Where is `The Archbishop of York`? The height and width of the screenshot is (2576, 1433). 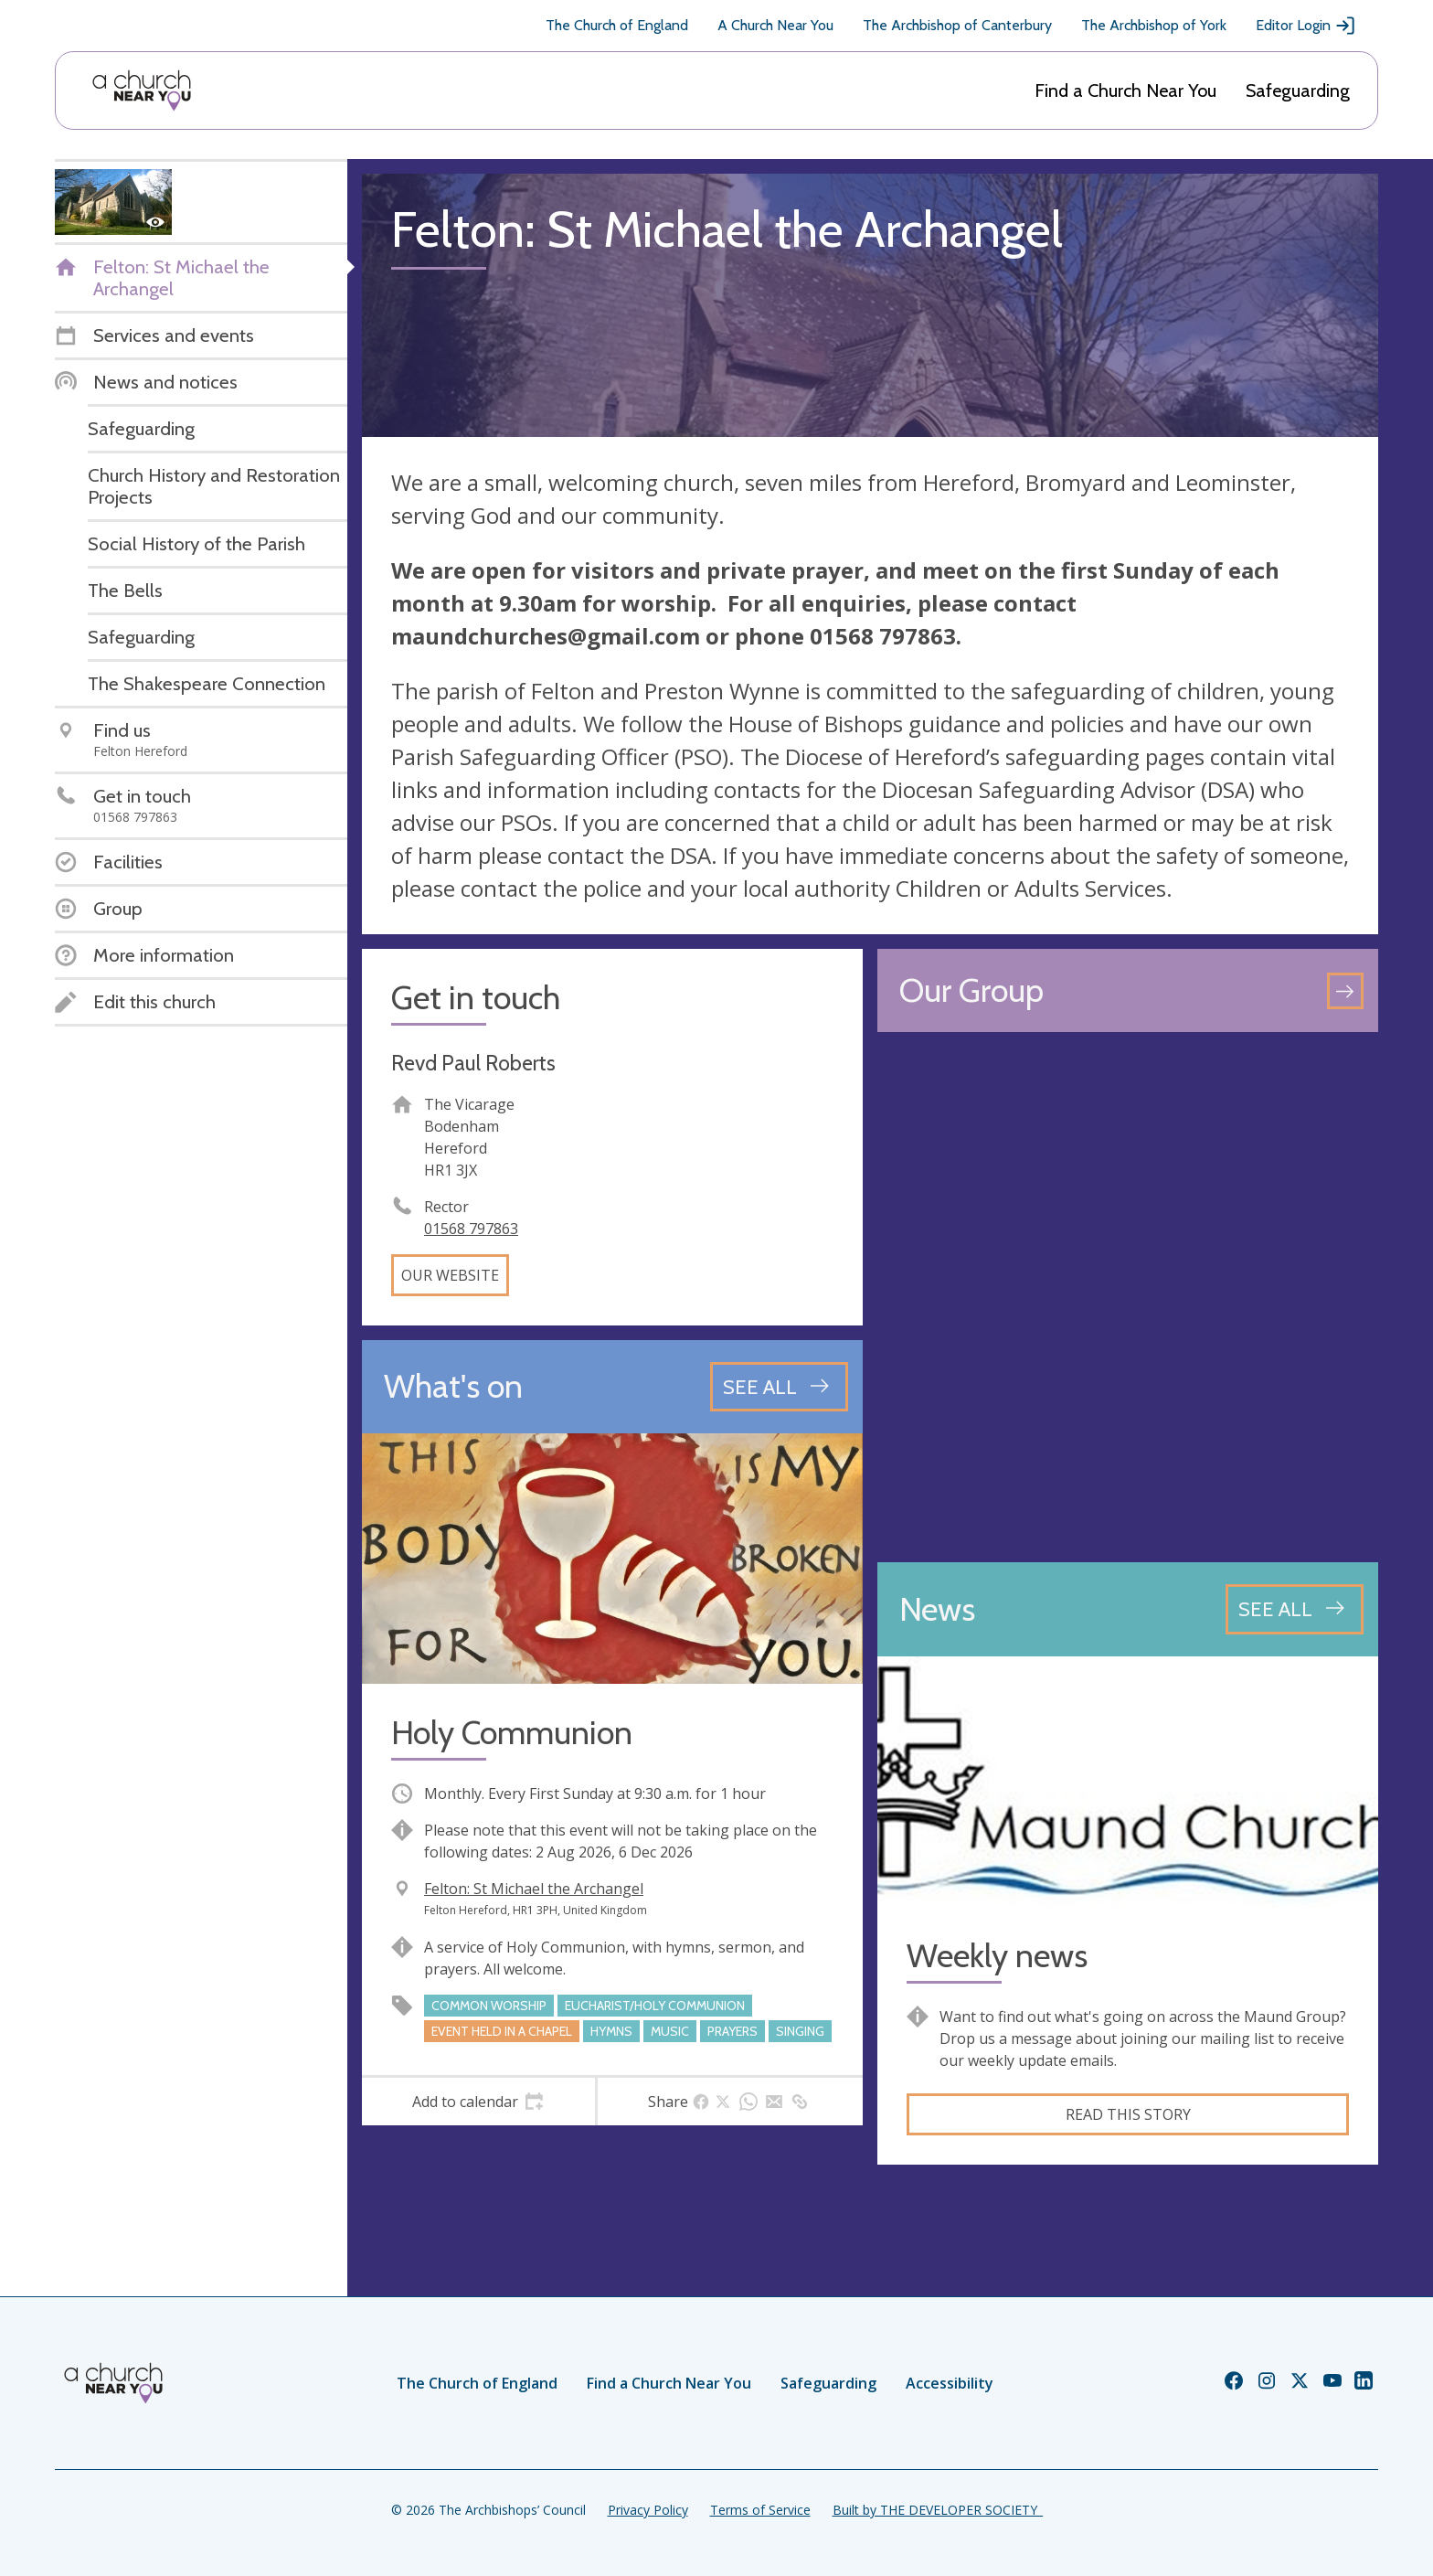
The Archbishop of York is located at coordinates (1153, 25).